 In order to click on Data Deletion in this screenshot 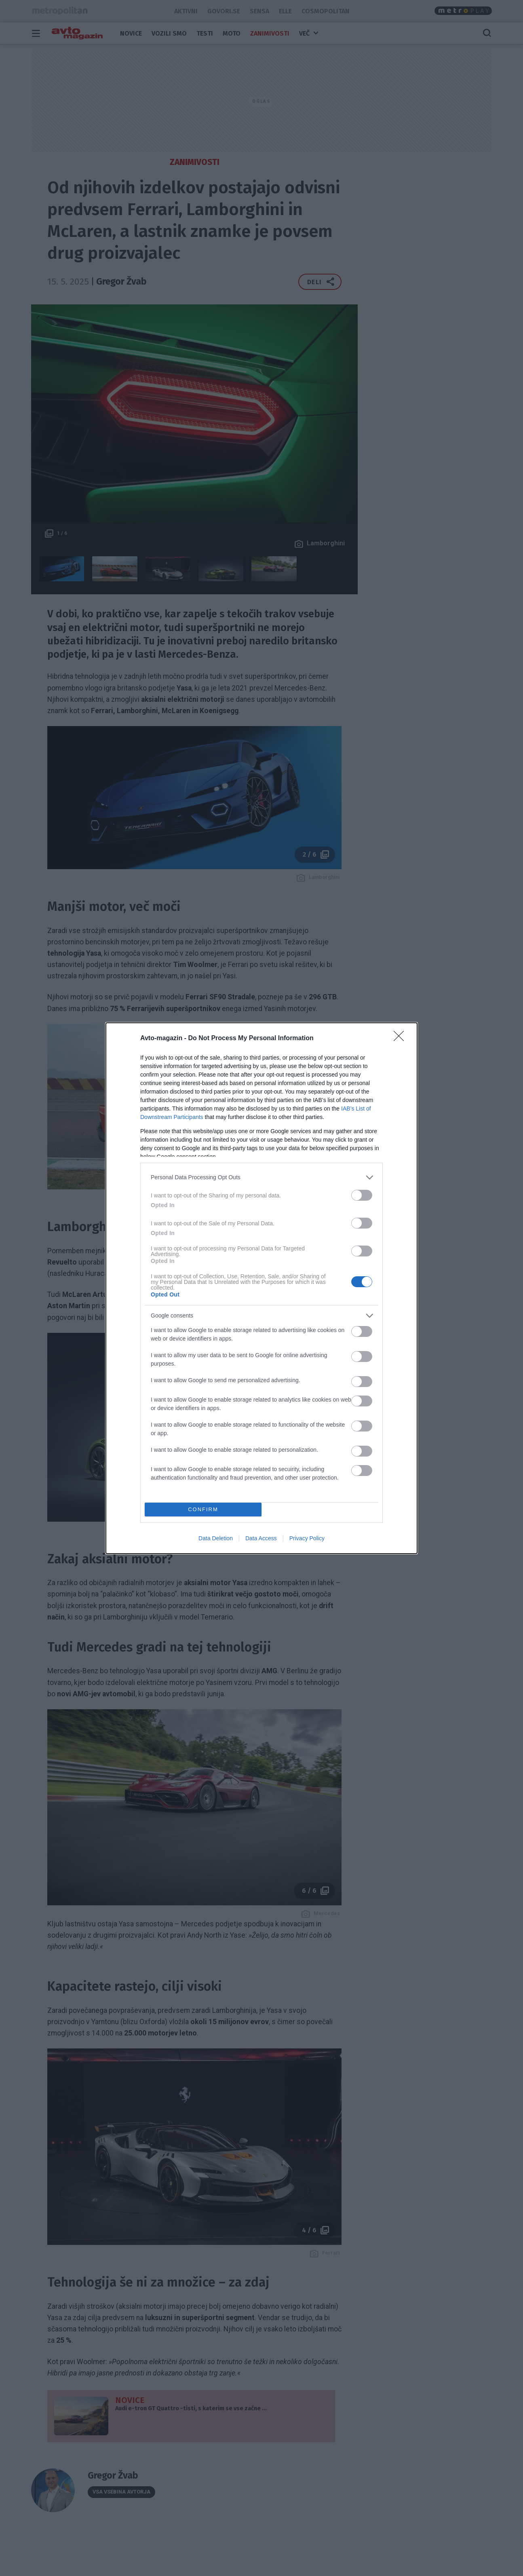, I will do `click(215, 1538)`.